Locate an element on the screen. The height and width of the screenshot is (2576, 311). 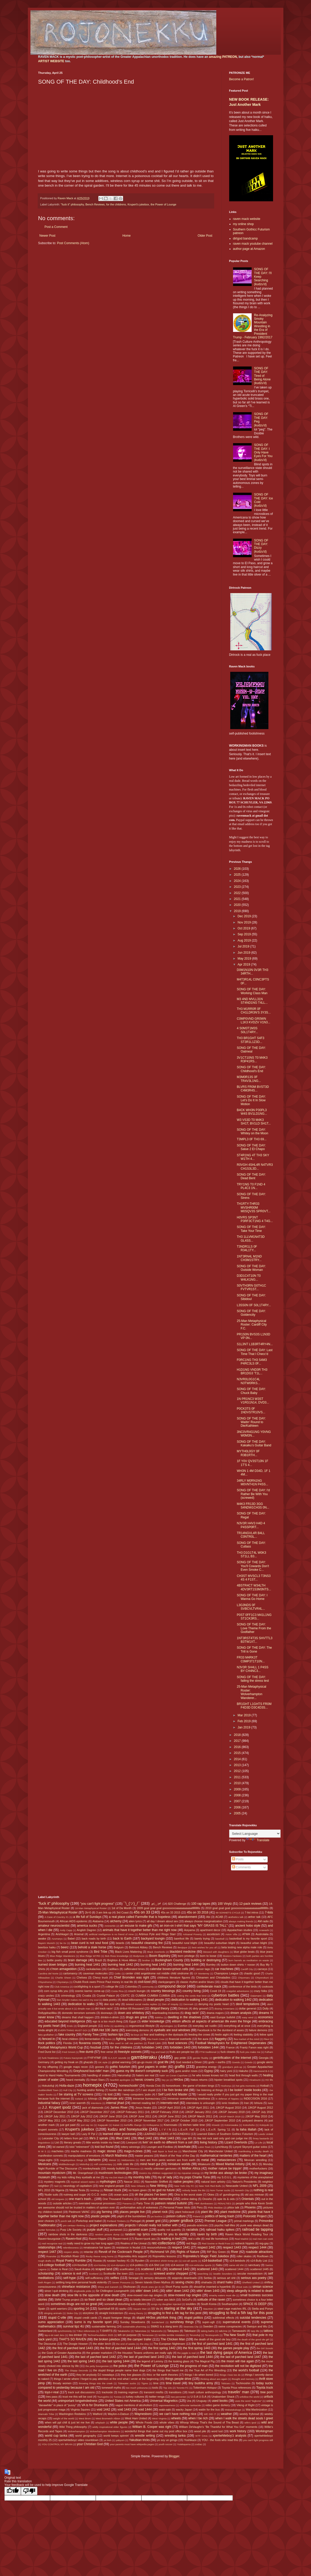
Bayern Munich is located at coordinates (46, 1943).